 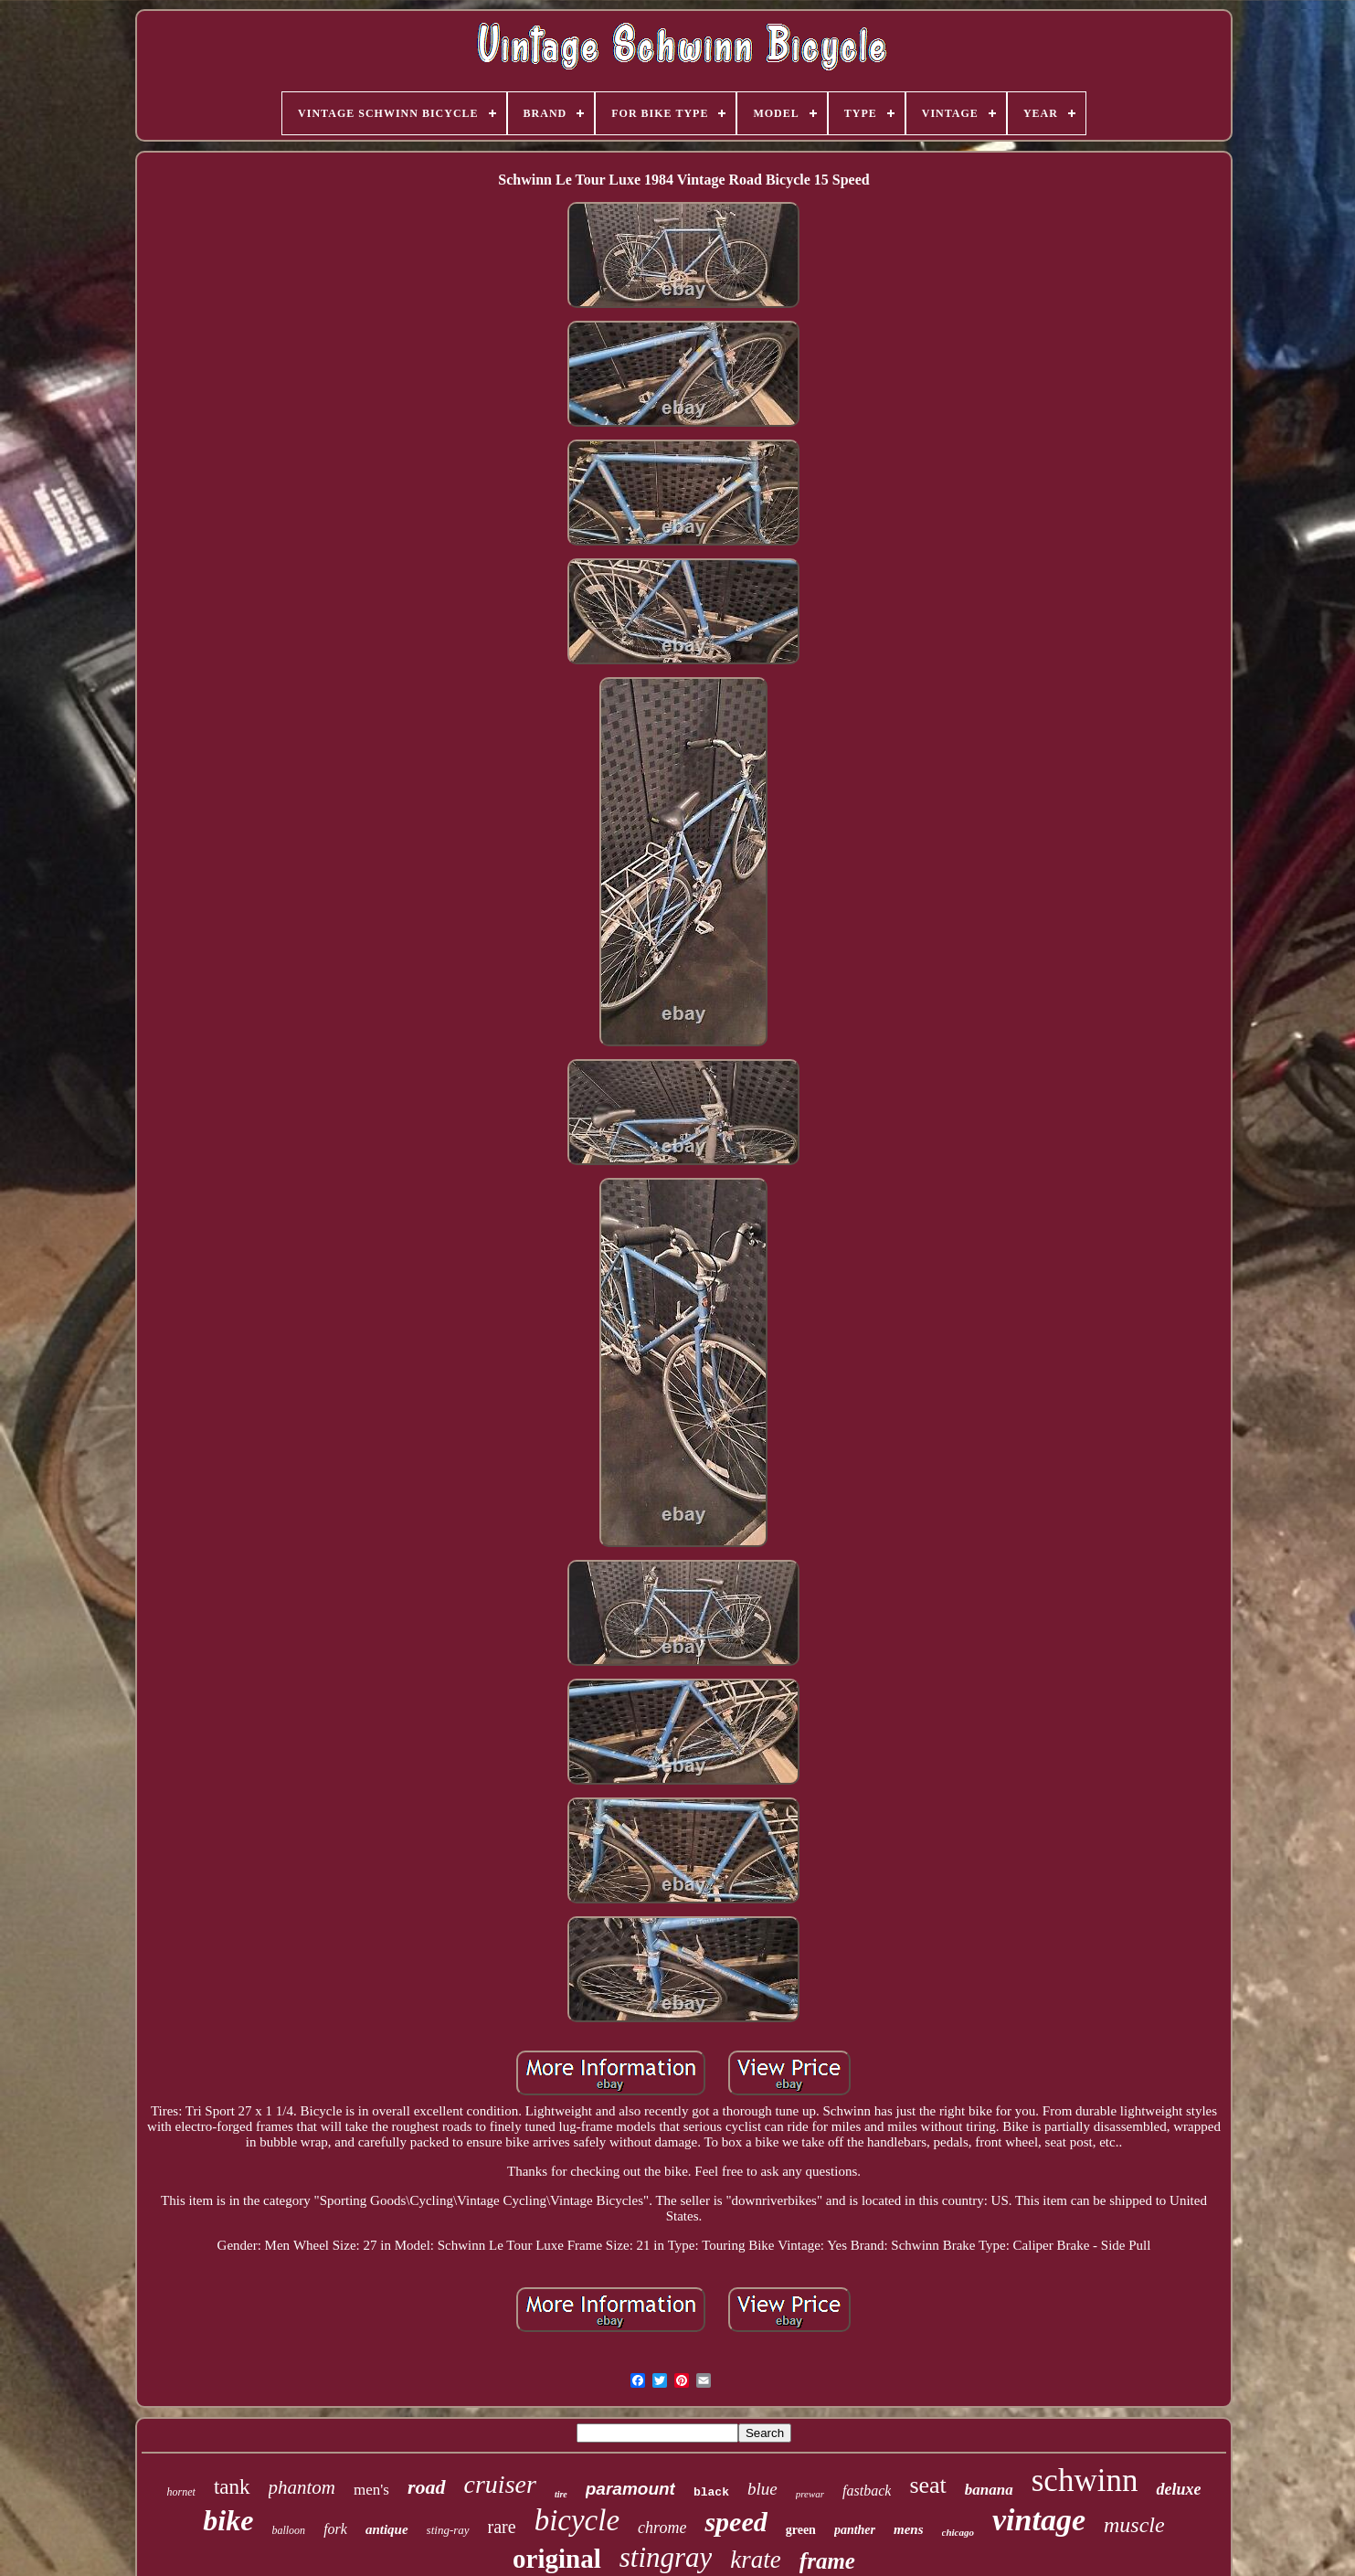 What do you see at coordinates (1085, 2480) in the screenshot?
I see `schwinn` at bounding box center [1085, 2480].